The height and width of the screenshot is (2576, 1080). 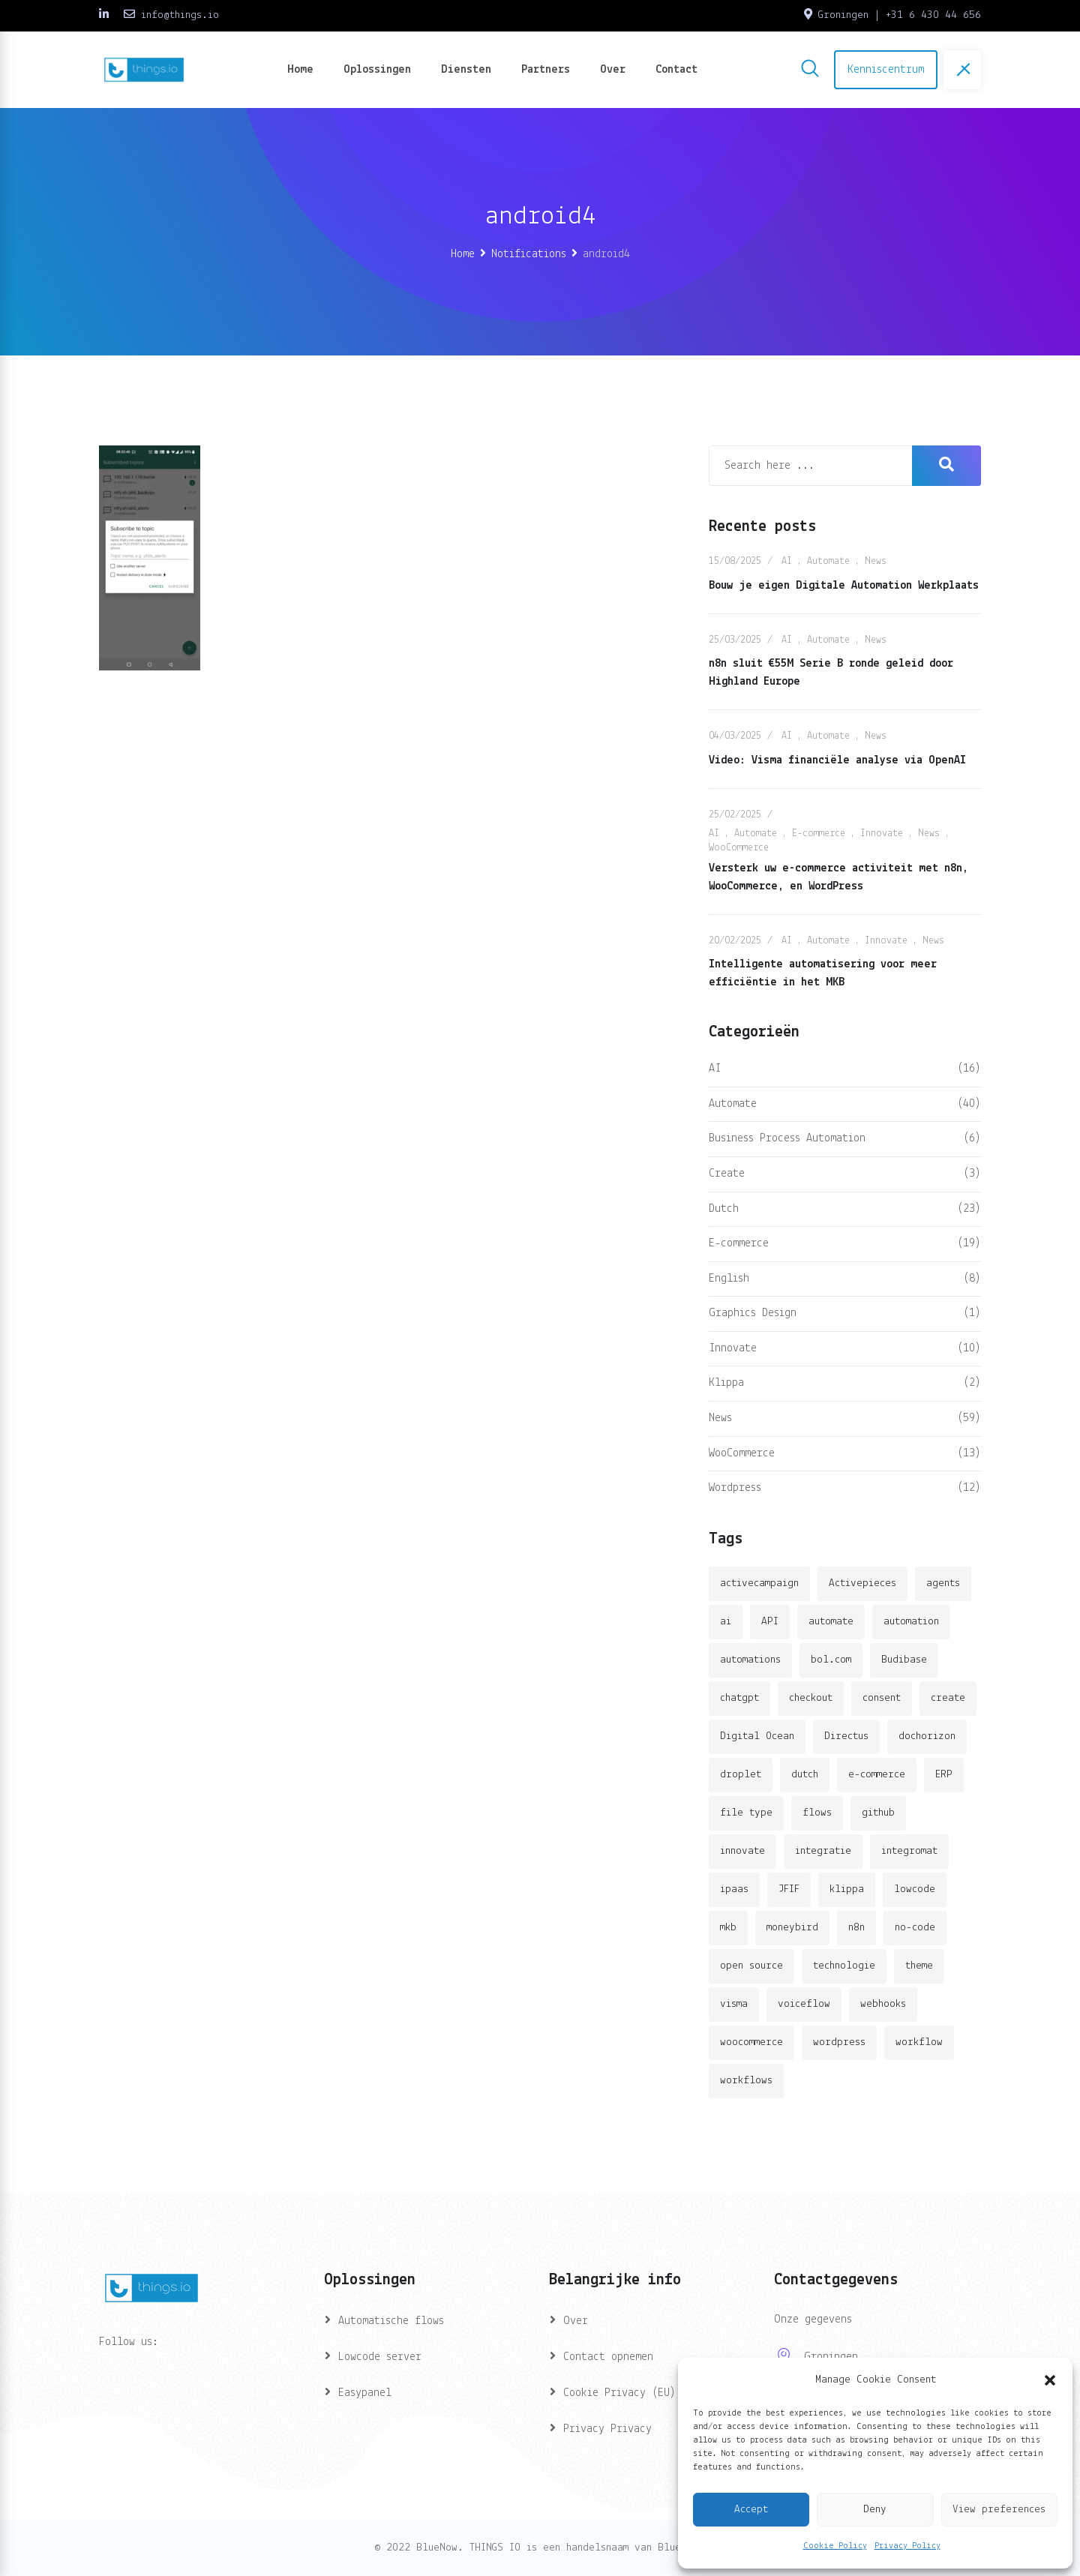 I want to click on Dutch, so click(x=724, y=1209).